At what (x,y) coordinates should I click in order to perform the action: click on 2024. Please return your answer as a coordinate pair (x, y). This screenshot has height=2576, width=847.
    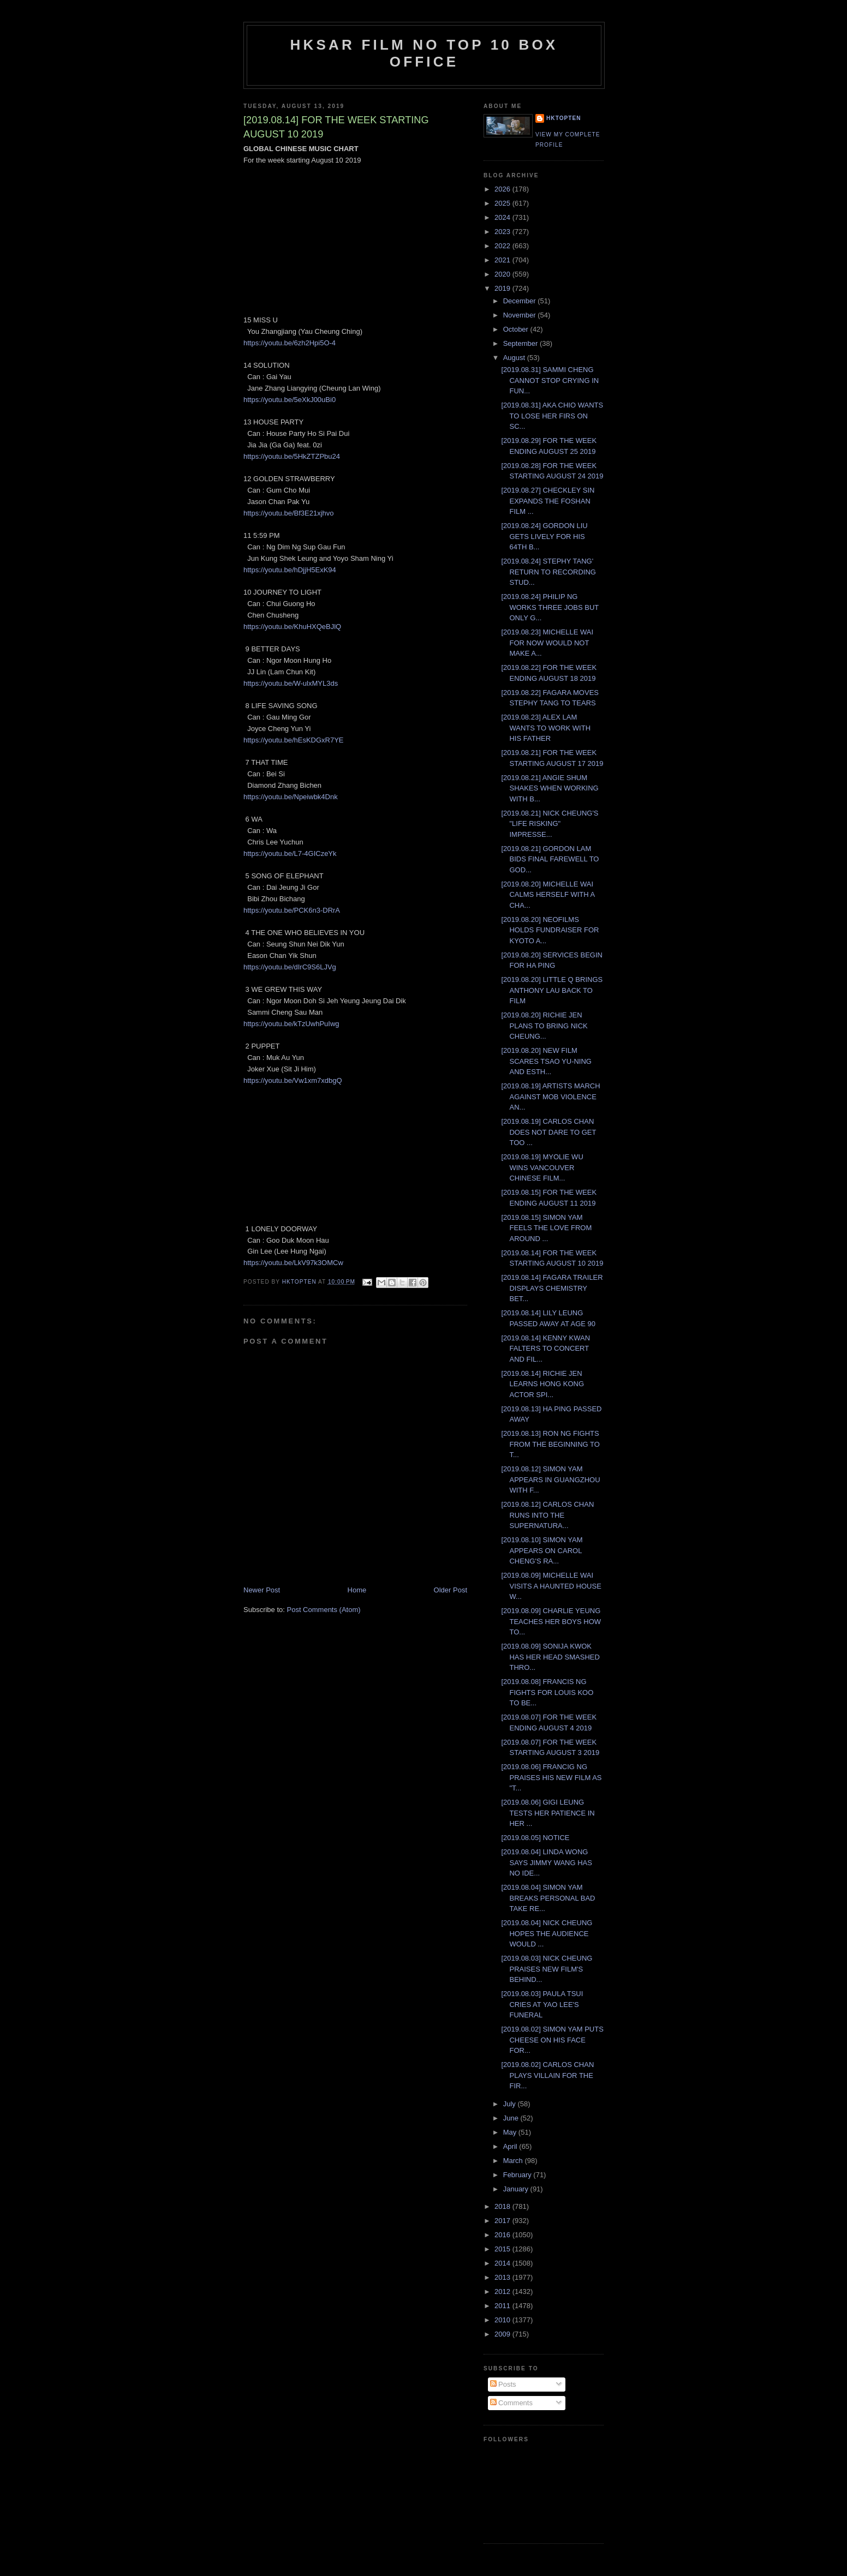
    Looking at the image, I should click on (503, 217).